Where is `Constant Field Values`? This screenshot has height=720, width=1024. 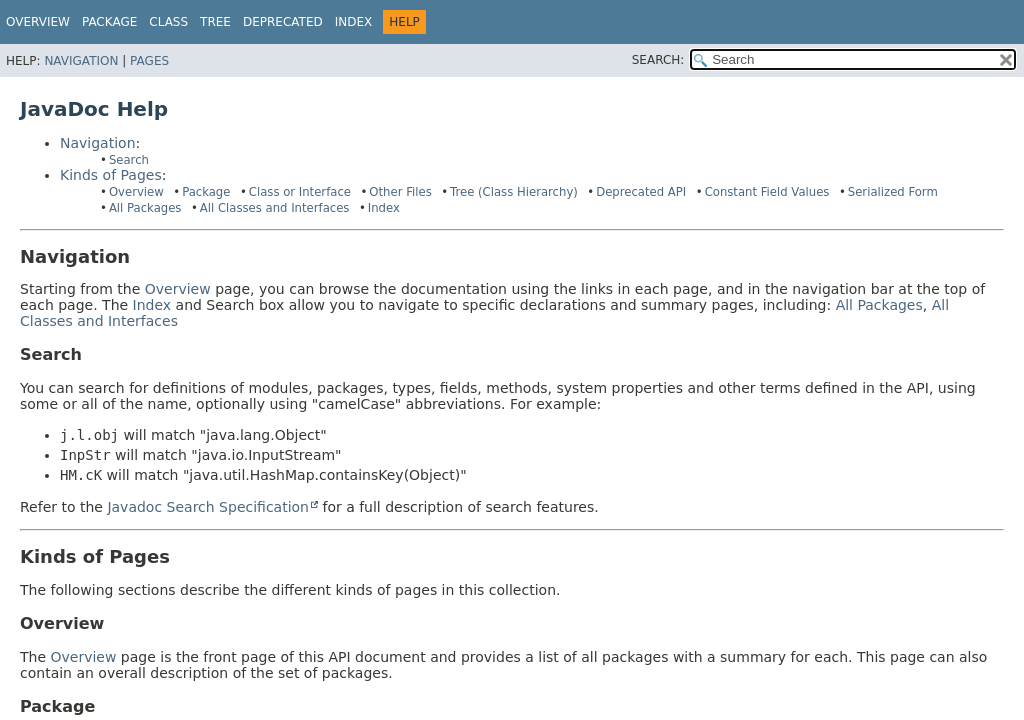 Constant Field Values is located at coordinates (767, 192).